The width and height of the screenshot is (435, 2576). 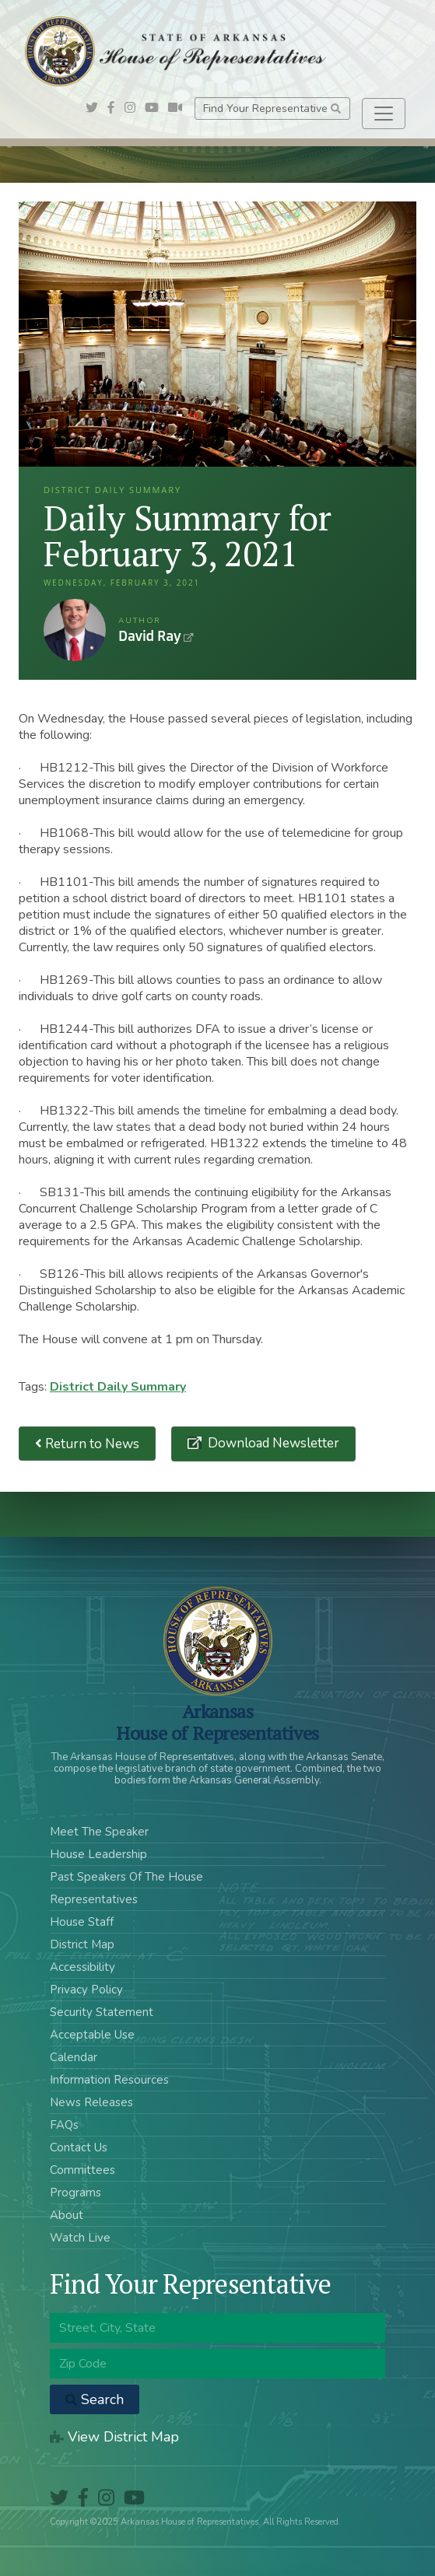 What do you see at coordinates (86, 1989) in the screenshot?
I see `Privacy Policy` at bounding box center [86, 1989].